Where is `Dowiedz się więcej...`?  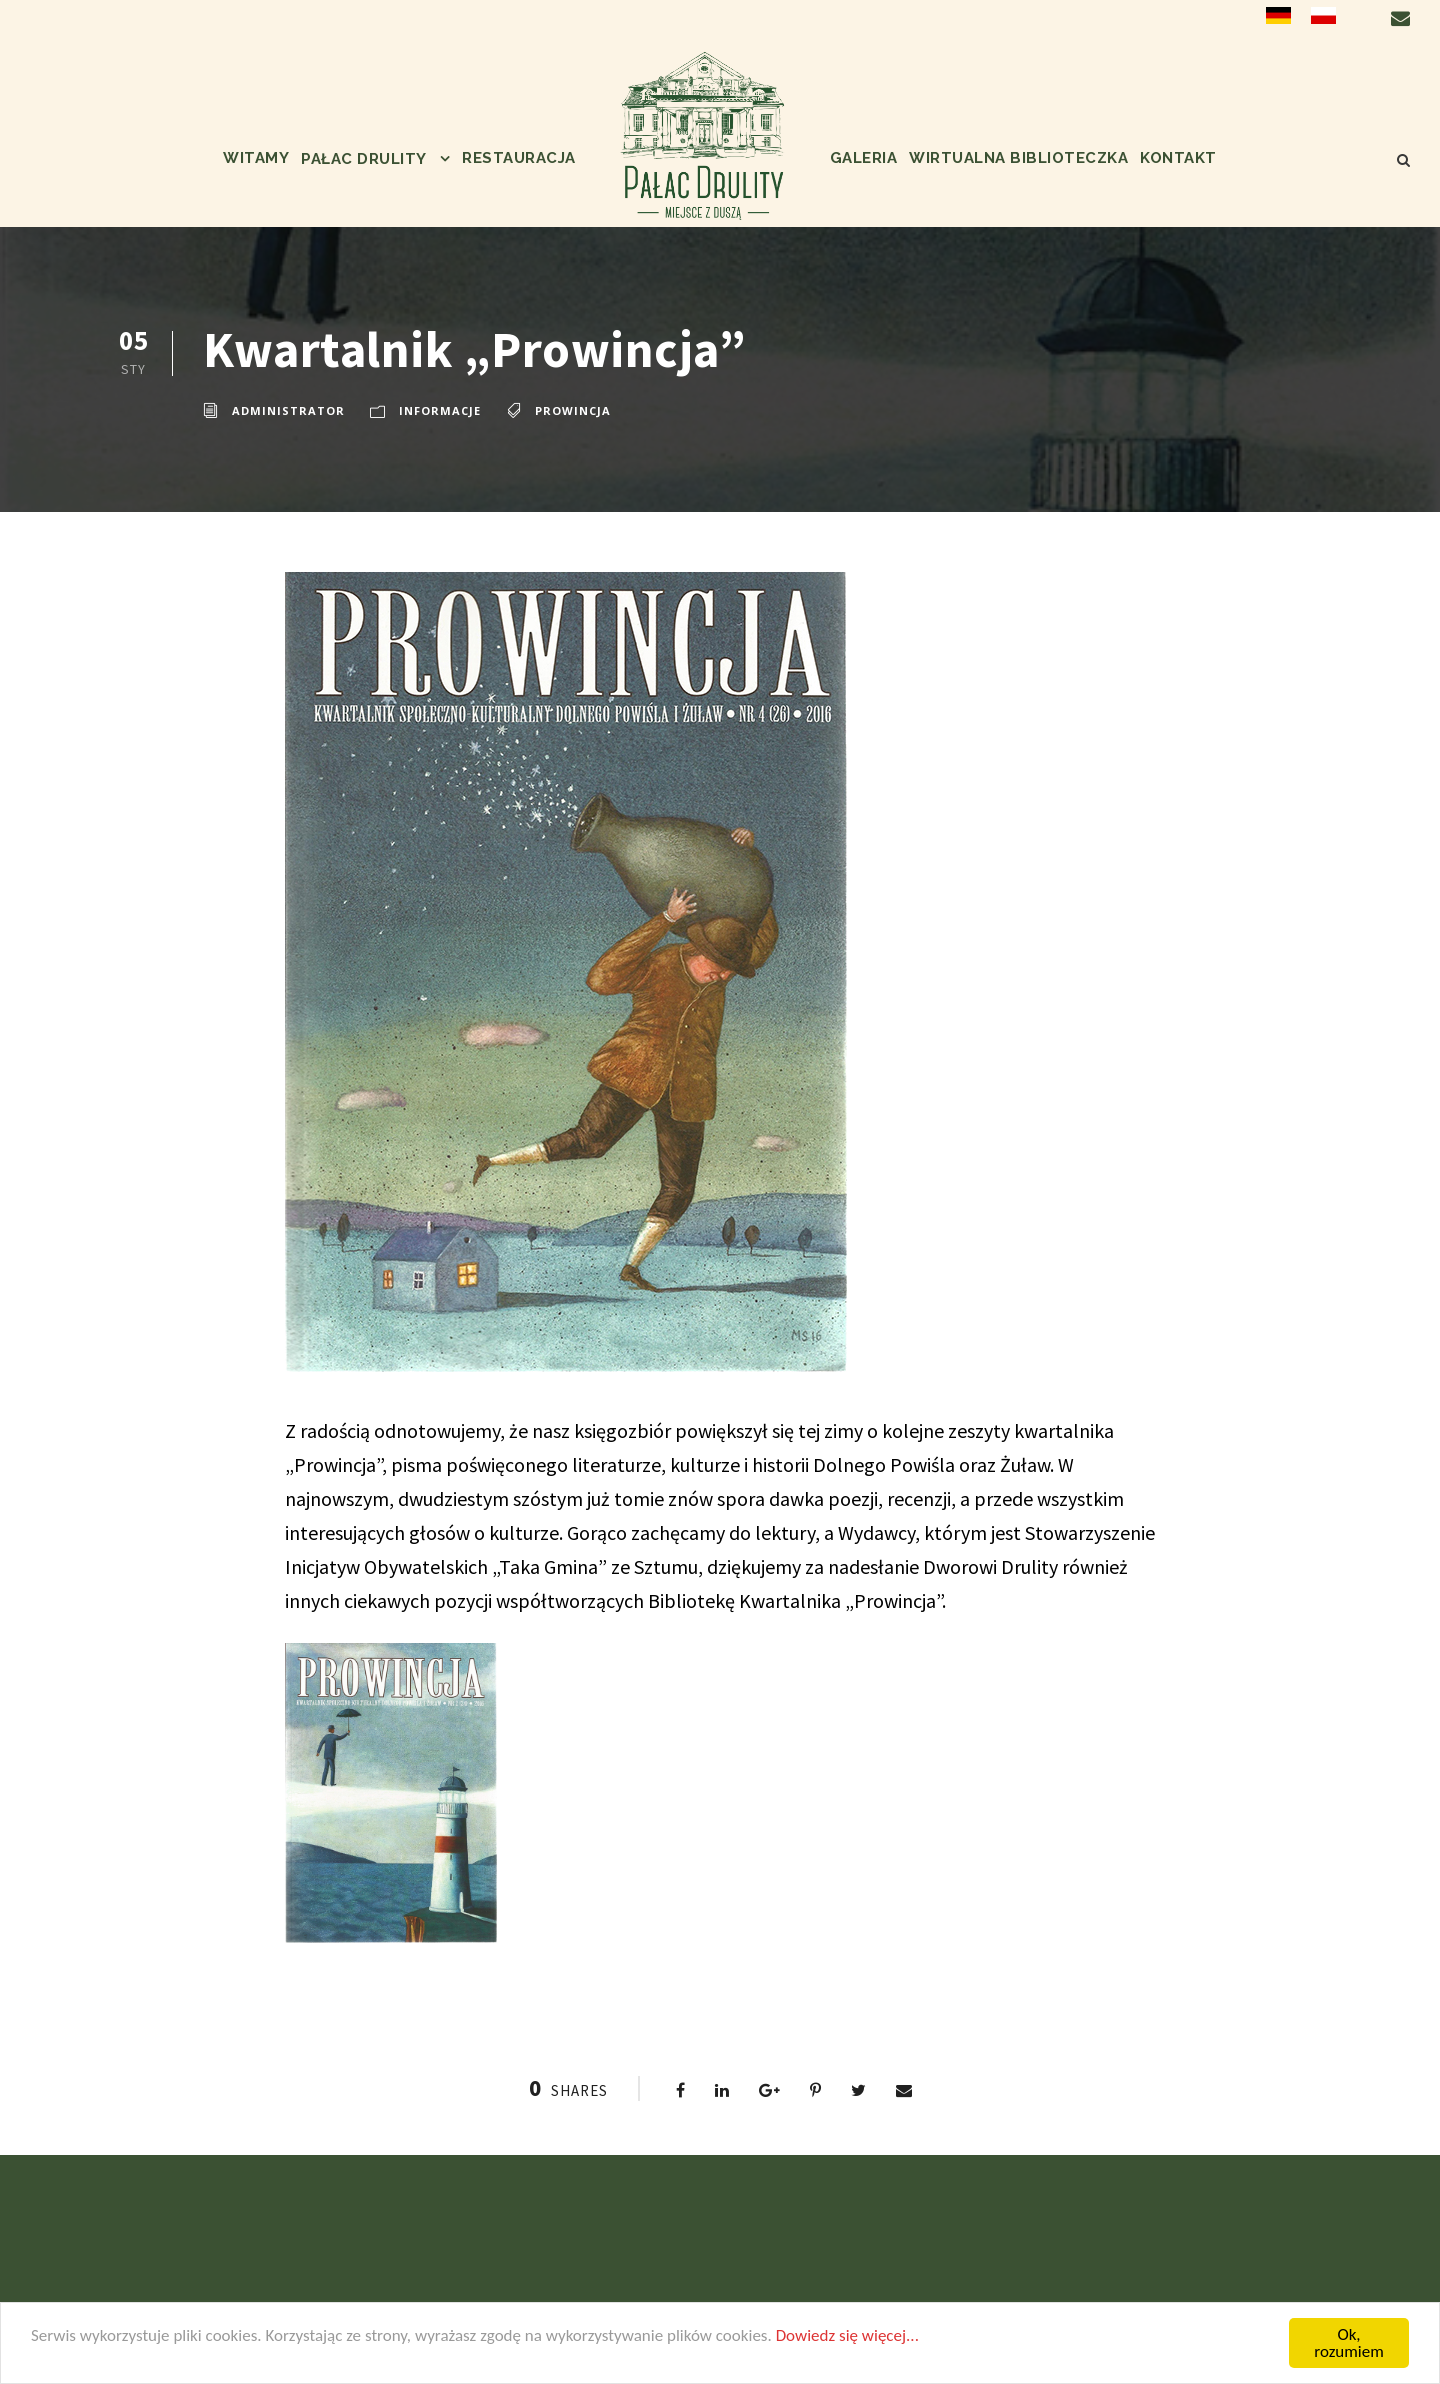 Dowiedz się więcej... is located at coordinates (847, 2335).